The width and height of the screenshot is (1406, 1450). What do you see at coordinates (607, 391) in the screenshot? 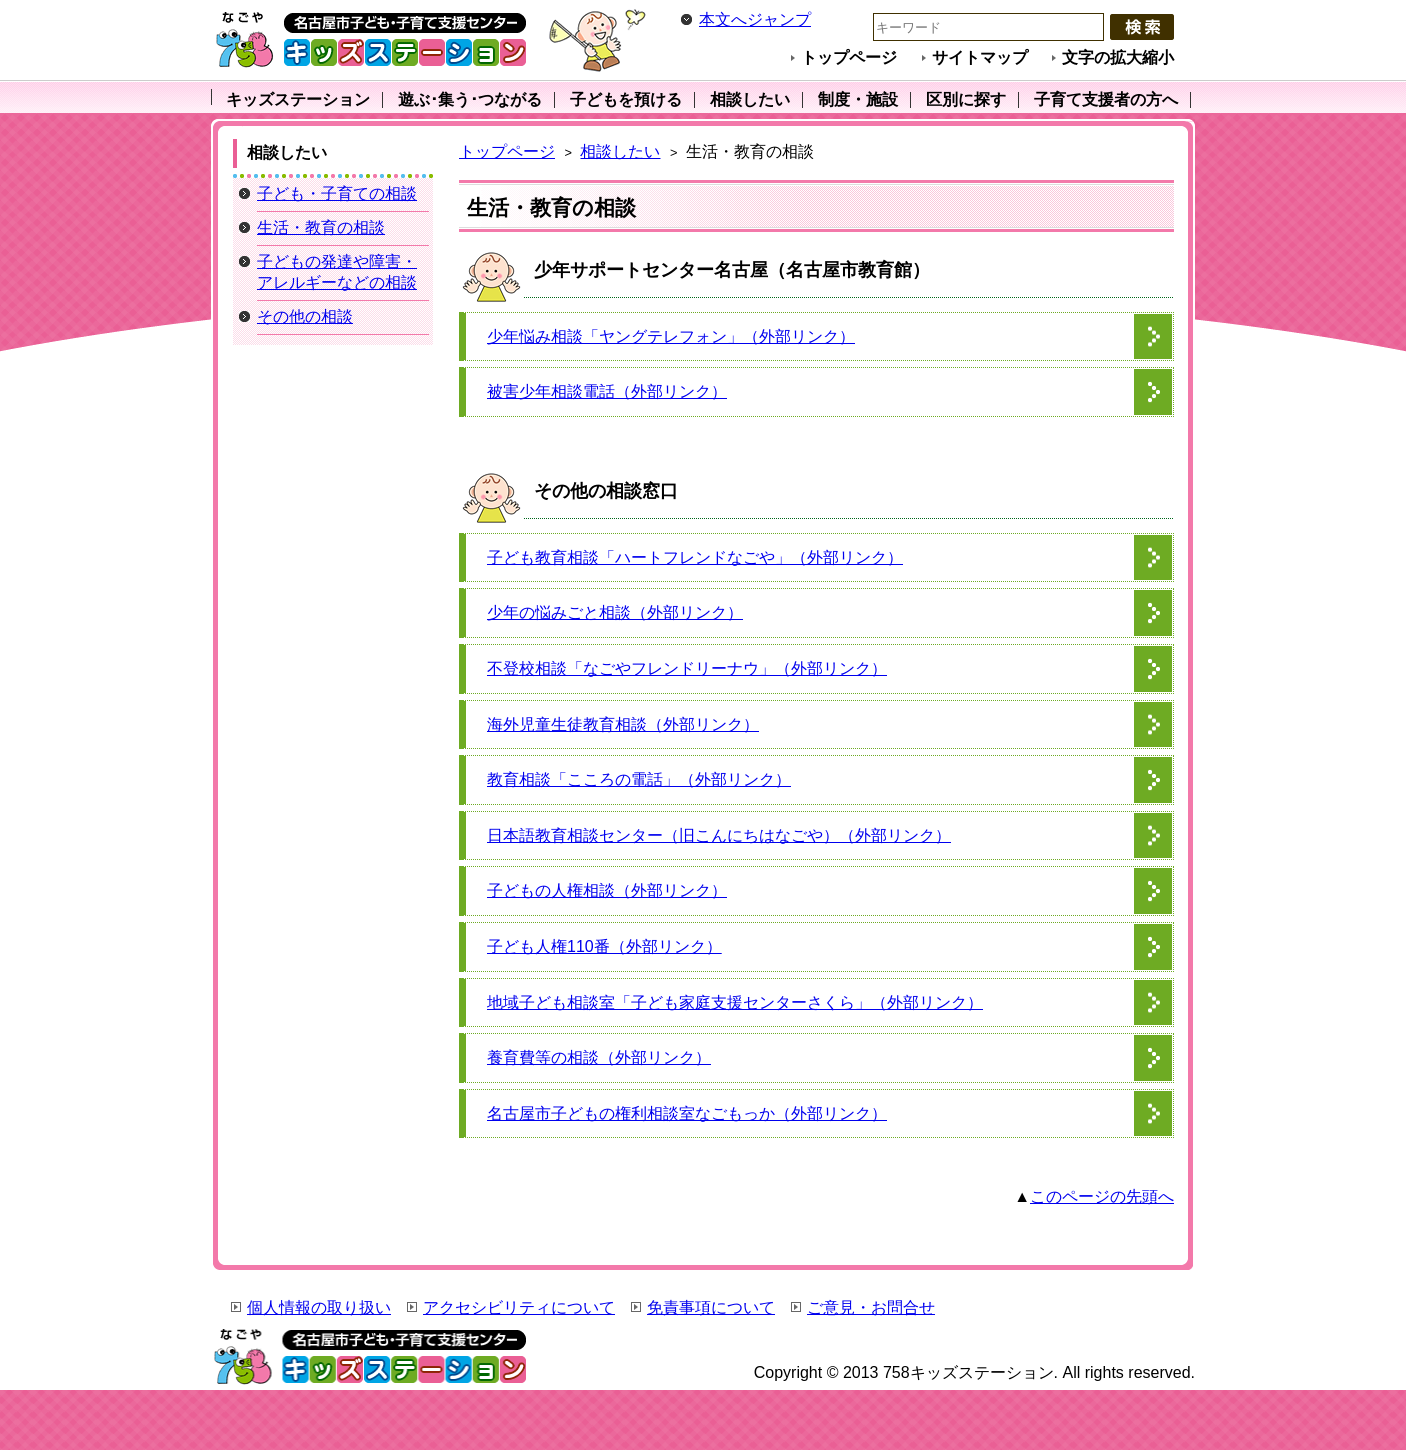
I see `被害少年相談電話（外部リンク）` at bounding box center [607, 391].